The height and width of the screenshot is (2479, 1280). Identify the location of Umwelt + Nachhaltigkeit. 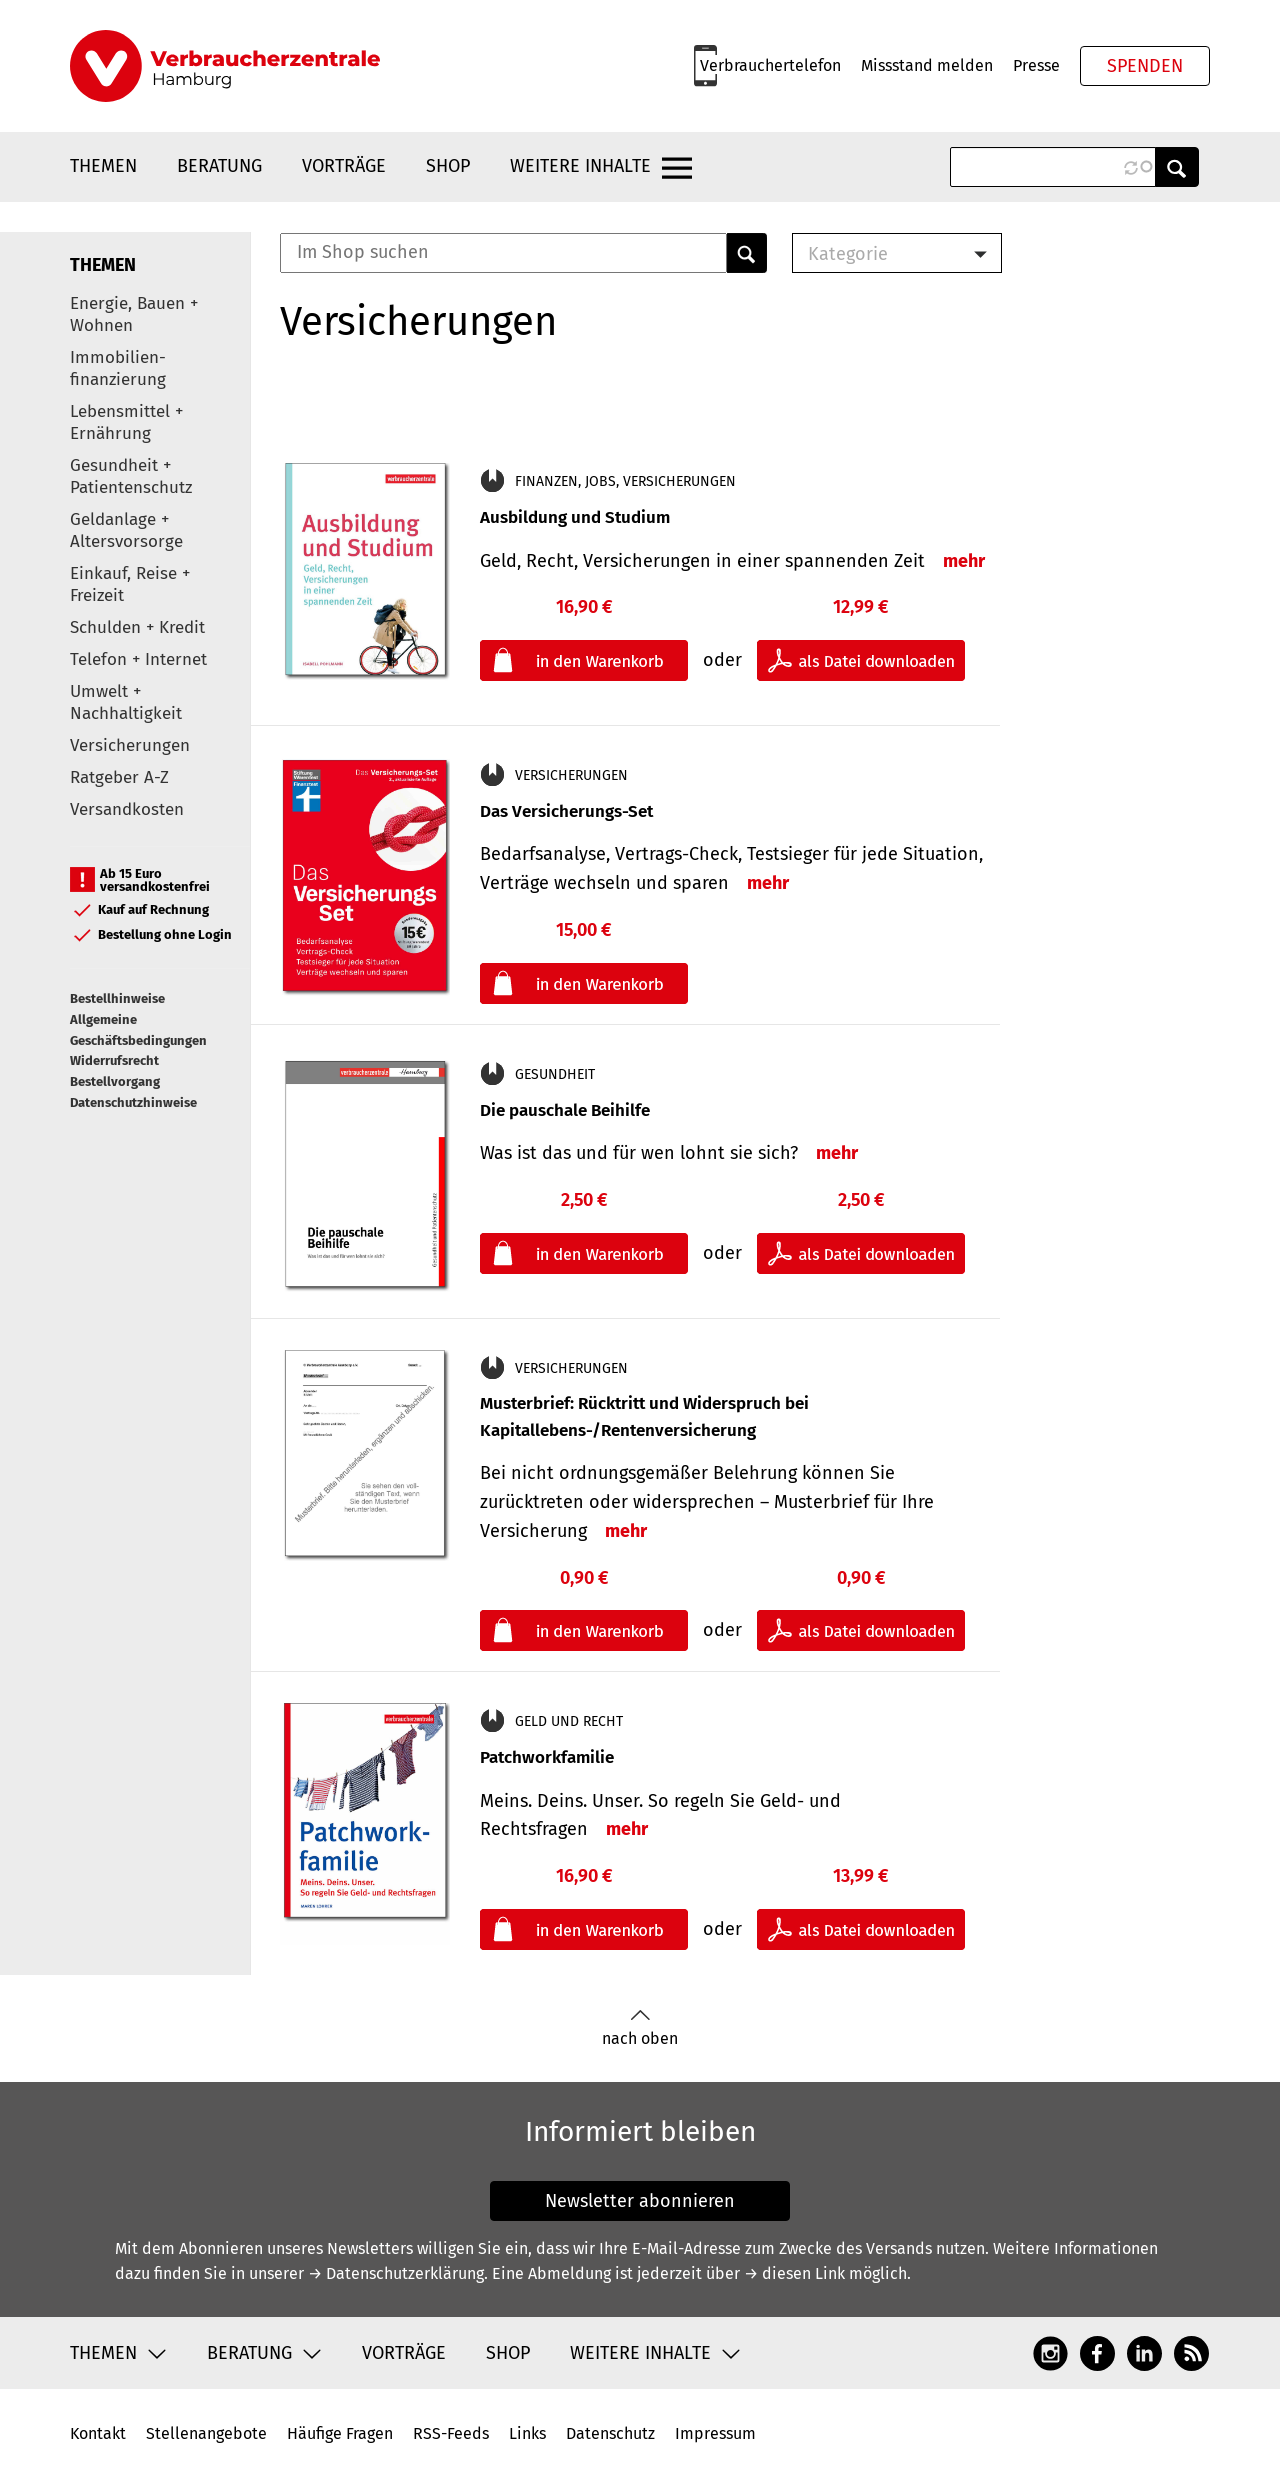
(126, 702).